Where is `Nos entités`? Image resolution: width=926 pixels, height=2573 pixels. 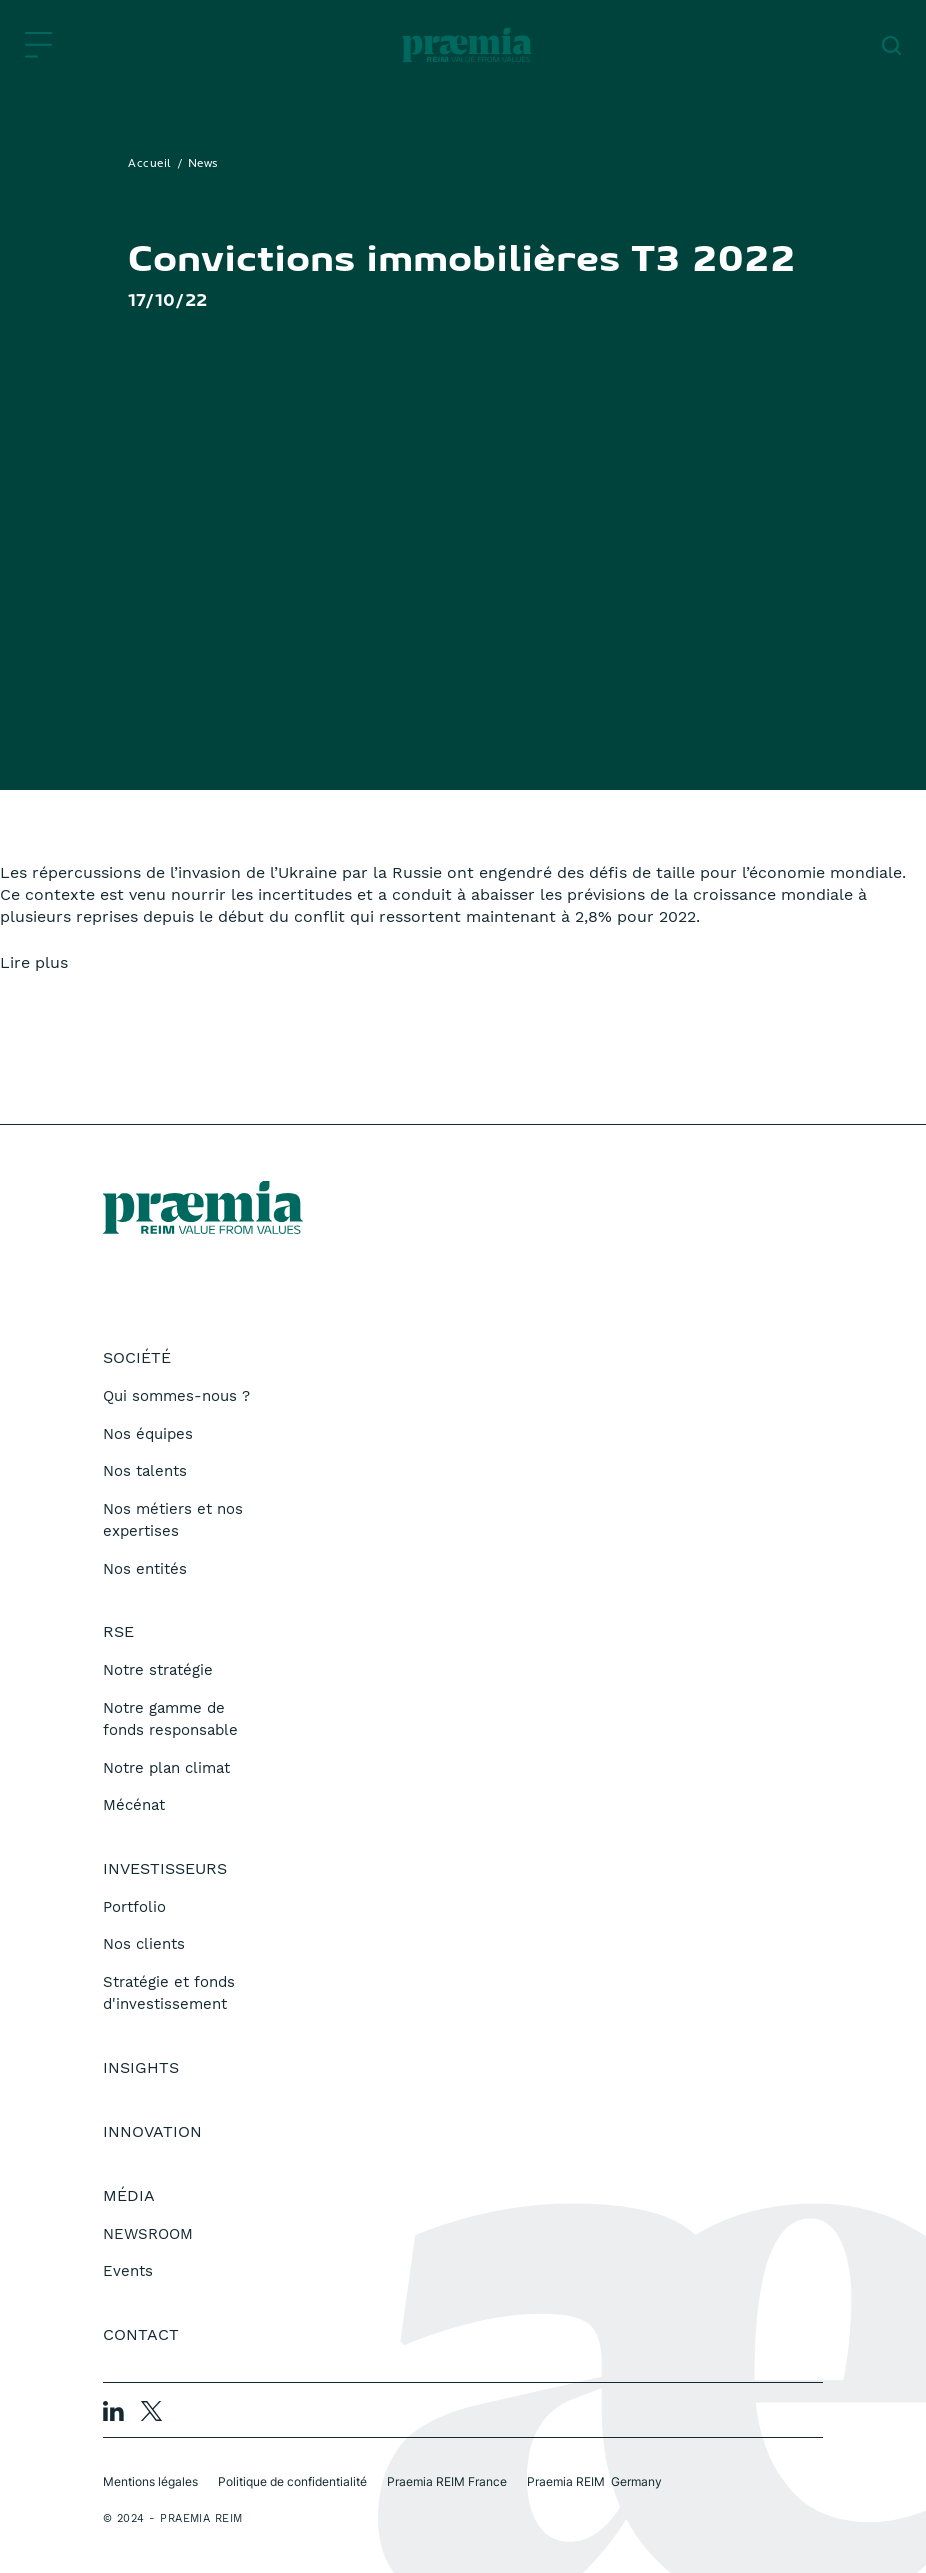 Nos entités is located at coordinates (145, 1569).